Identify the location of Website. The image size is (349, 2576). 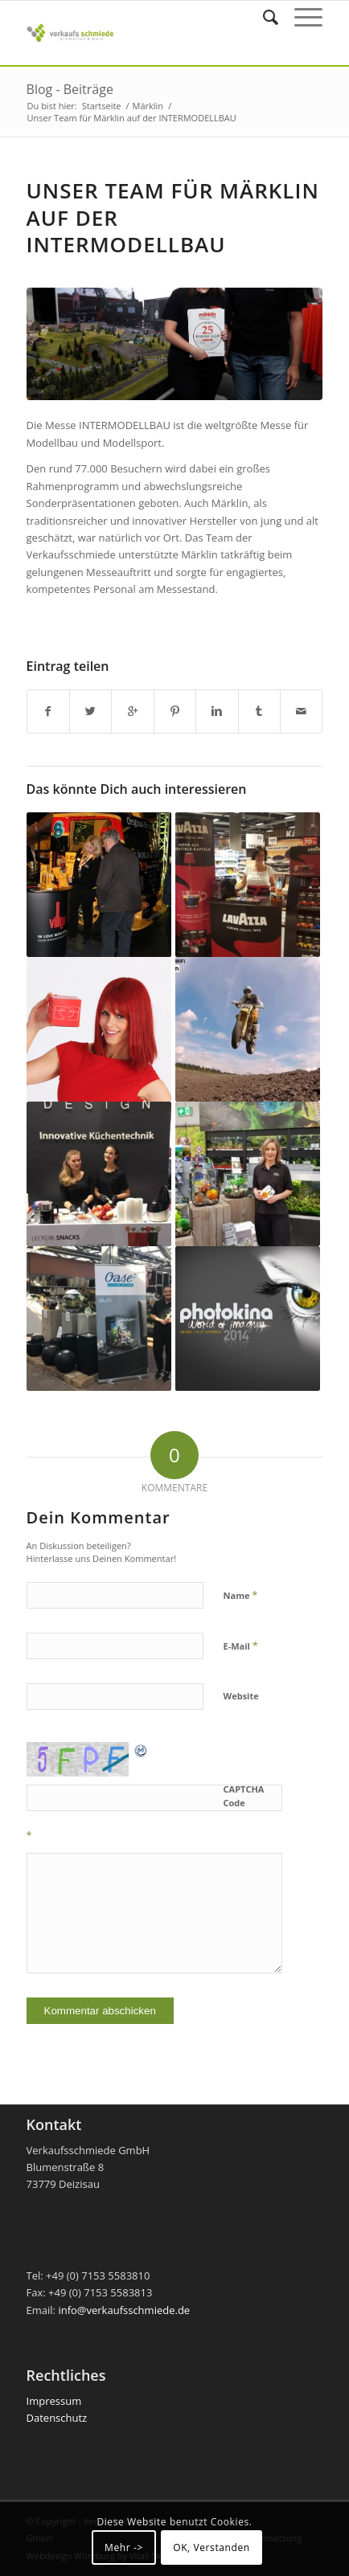
(241, 1696).